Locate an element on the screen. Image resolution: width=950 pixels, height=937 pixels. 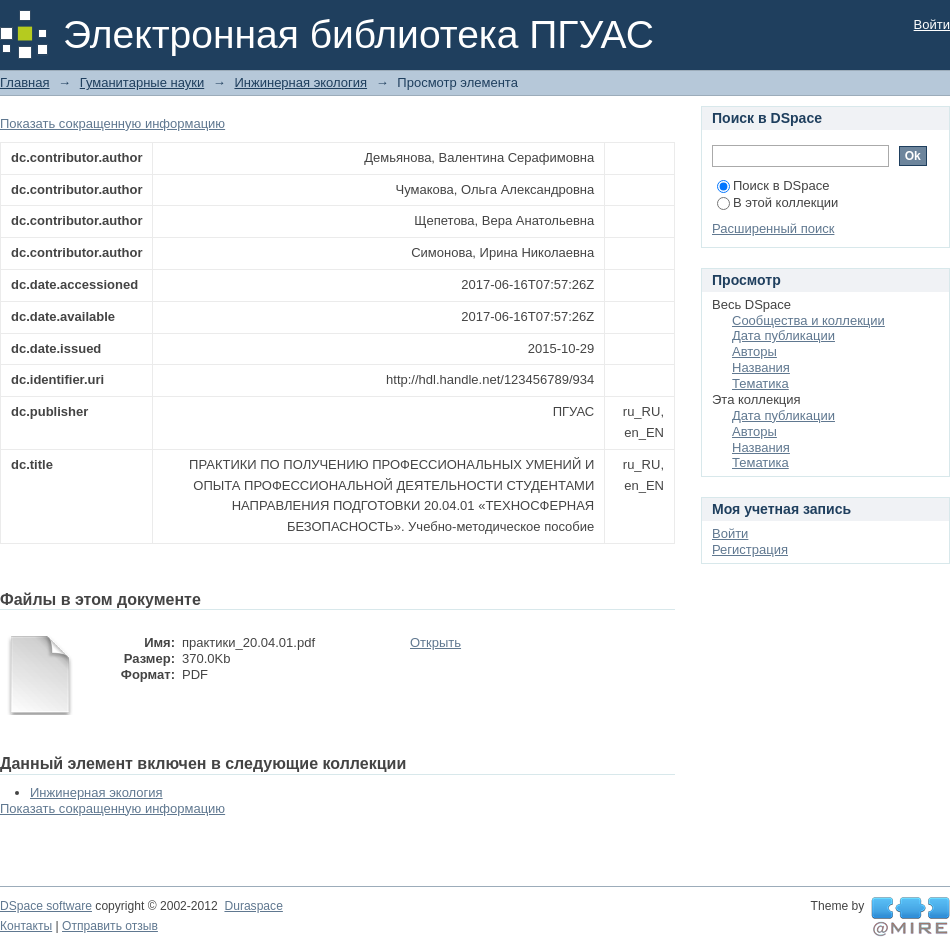
Поиск в DSpace is located at coordinates (773, 185).